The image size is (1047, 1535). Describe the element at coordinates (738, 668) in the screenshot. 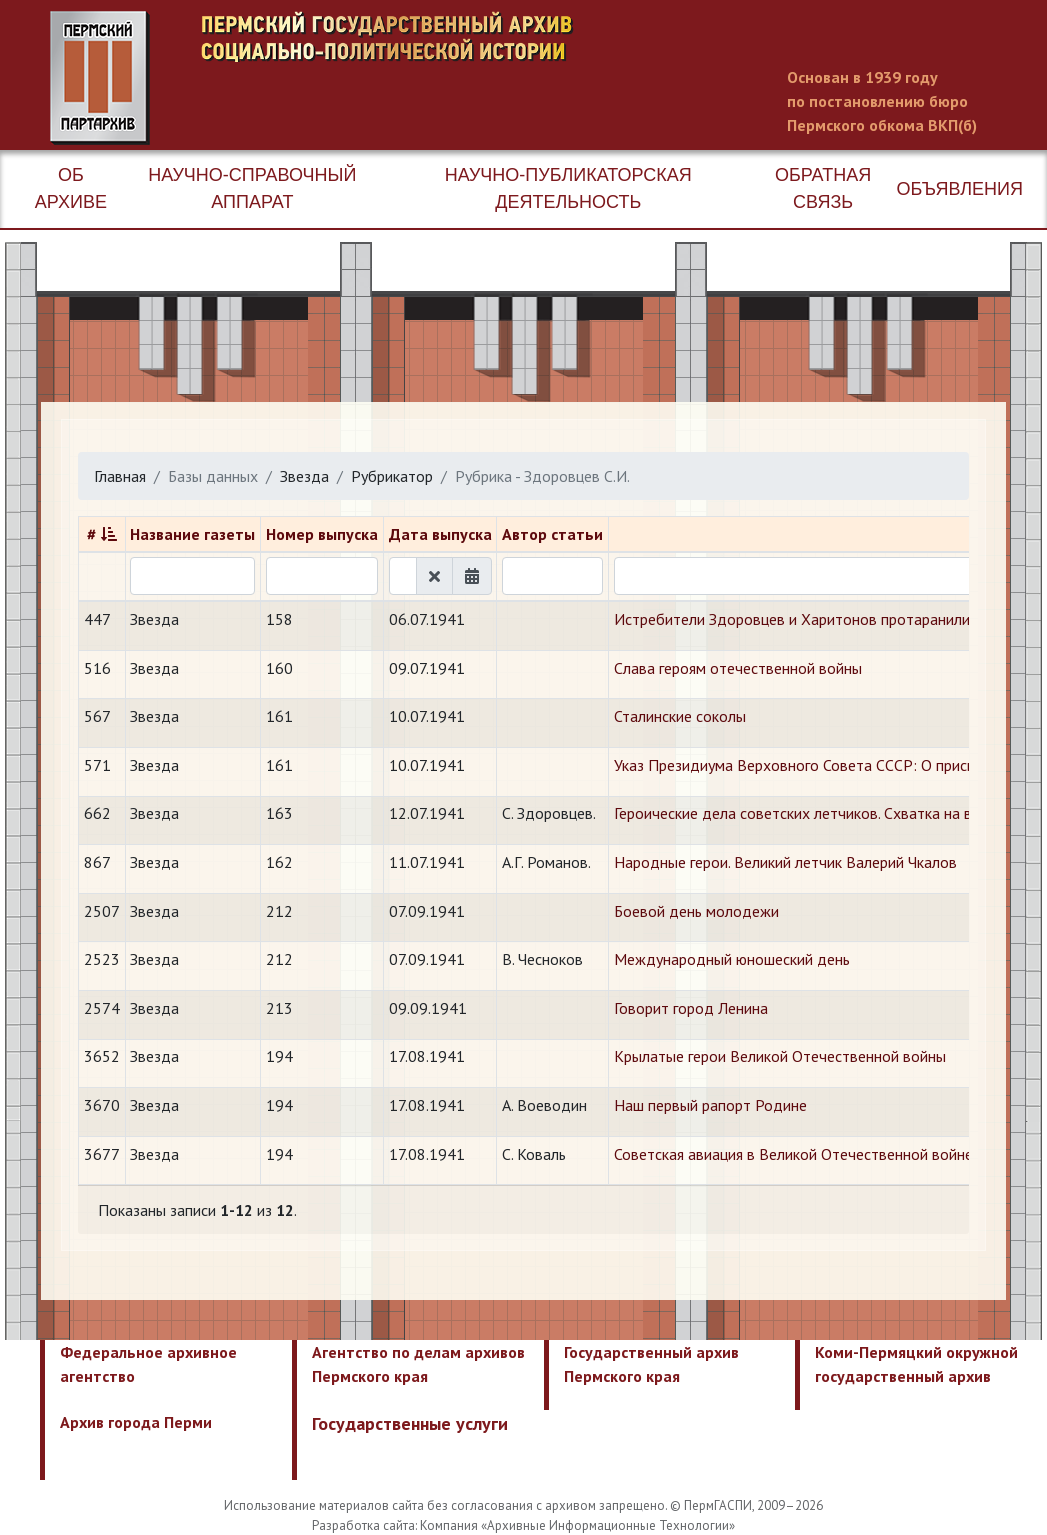

I see `Слава героям отечественной войны` at that location.